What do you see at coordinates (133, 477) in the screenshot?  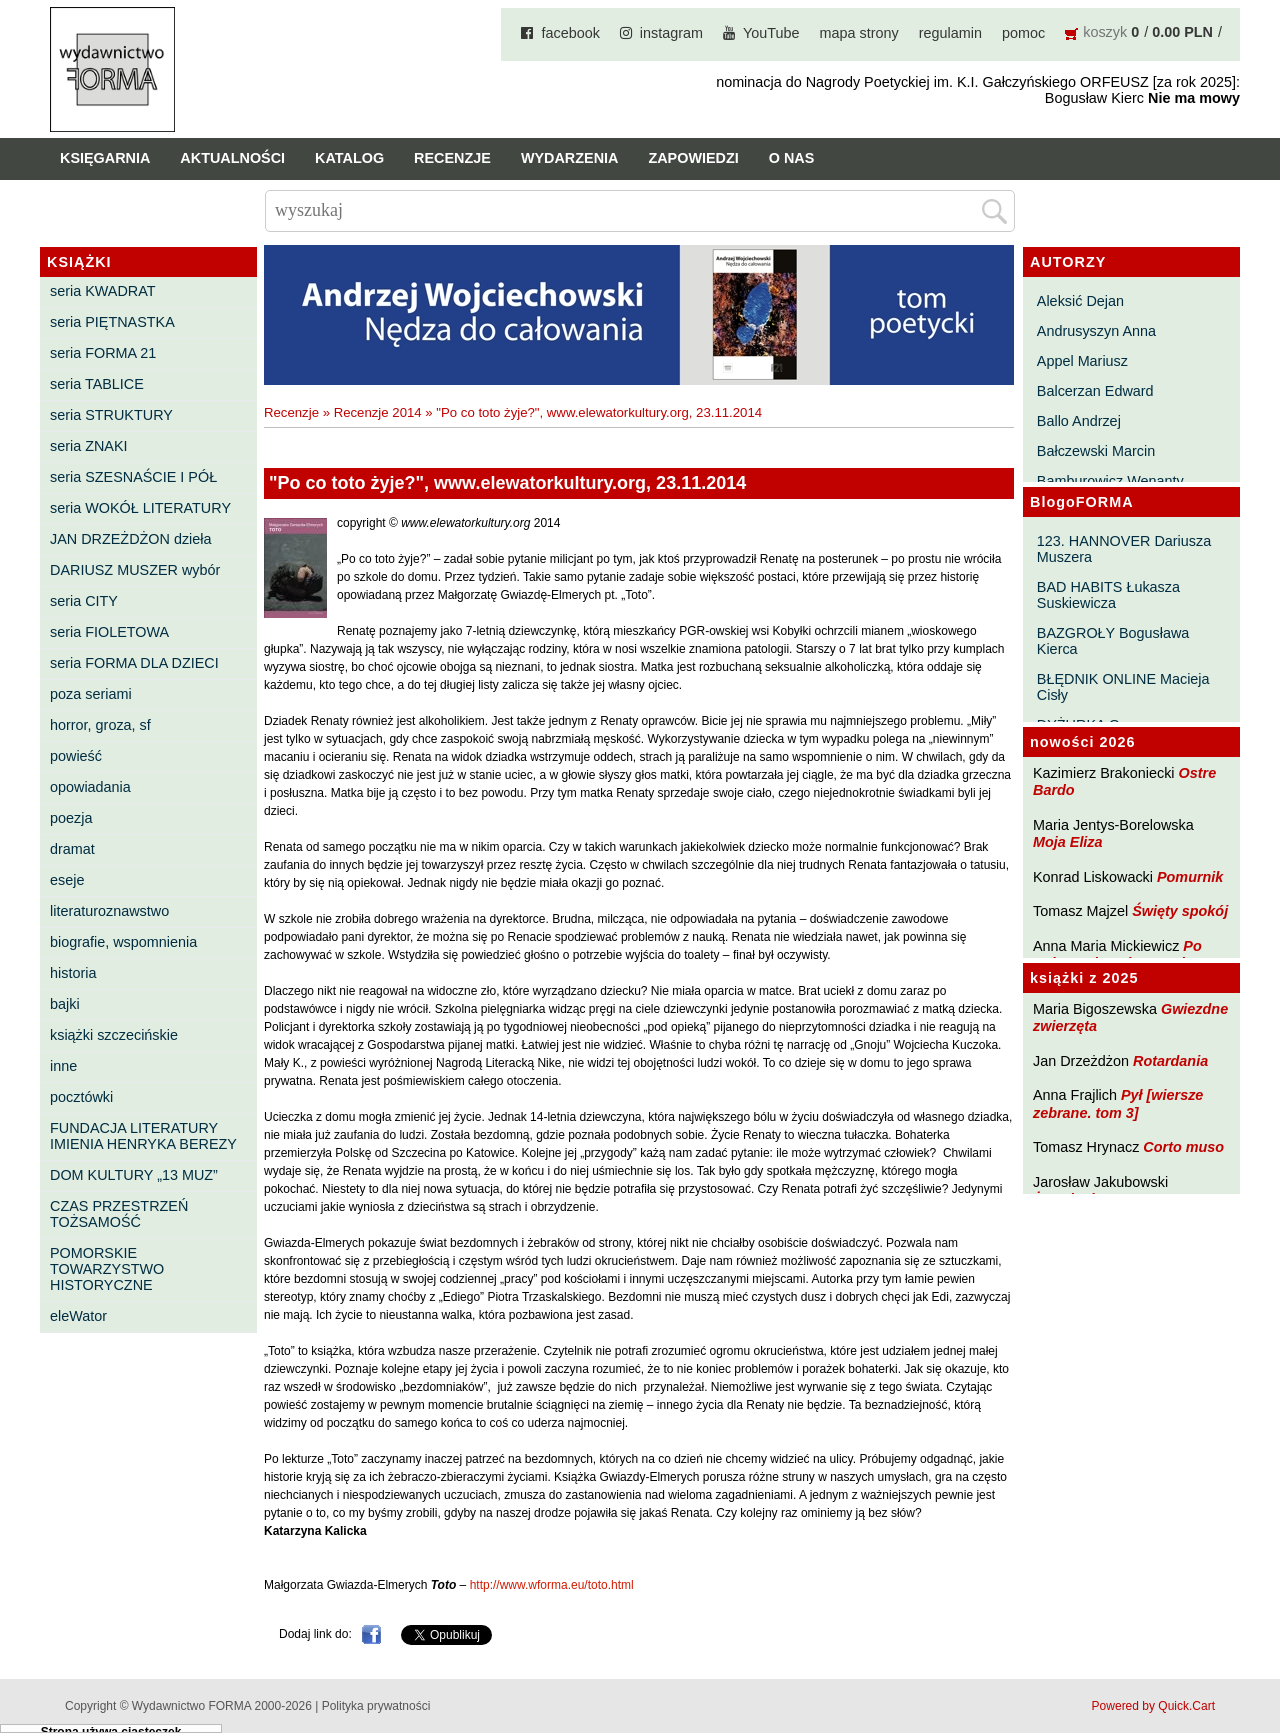 I see `seria SZESNAŚCIE I PÓŁ` at bounding box center [133, 477].